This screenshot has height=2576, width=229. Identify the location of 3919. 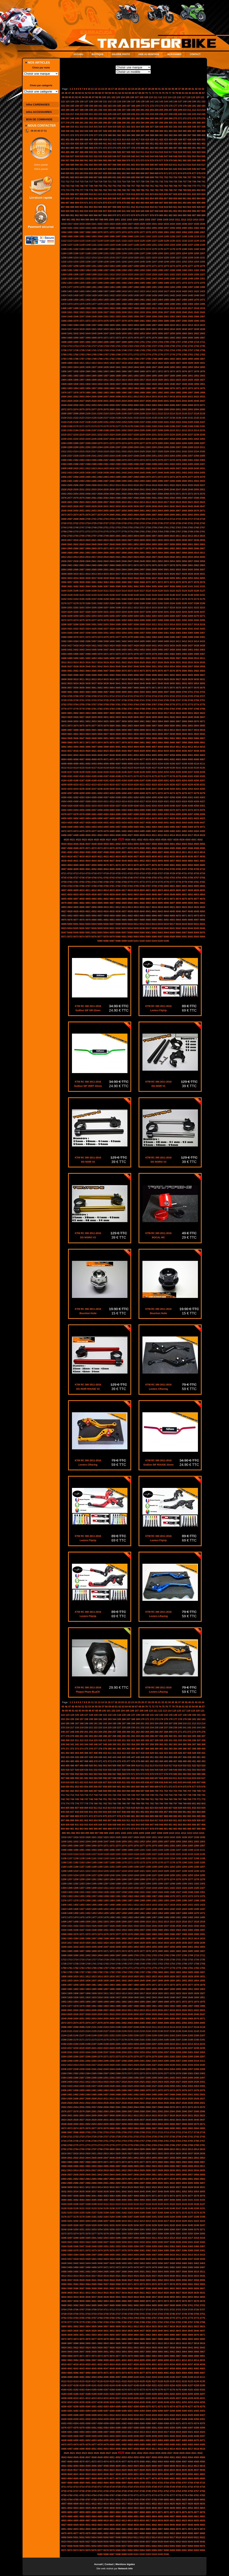
(202, 729).